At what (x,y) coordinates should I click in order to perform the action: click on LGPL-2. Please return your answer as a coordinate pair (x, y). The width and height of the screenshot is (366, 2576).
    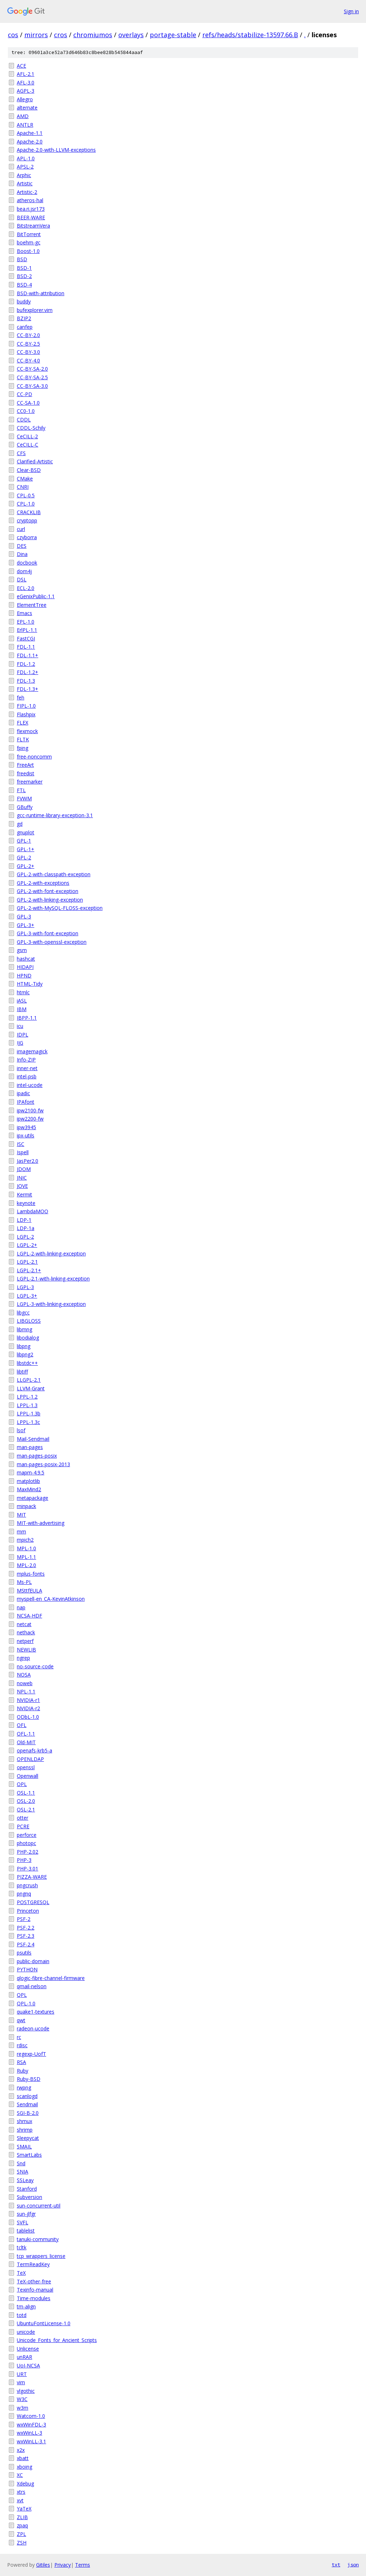
    Looking at the image, I should click on (25, 1236).